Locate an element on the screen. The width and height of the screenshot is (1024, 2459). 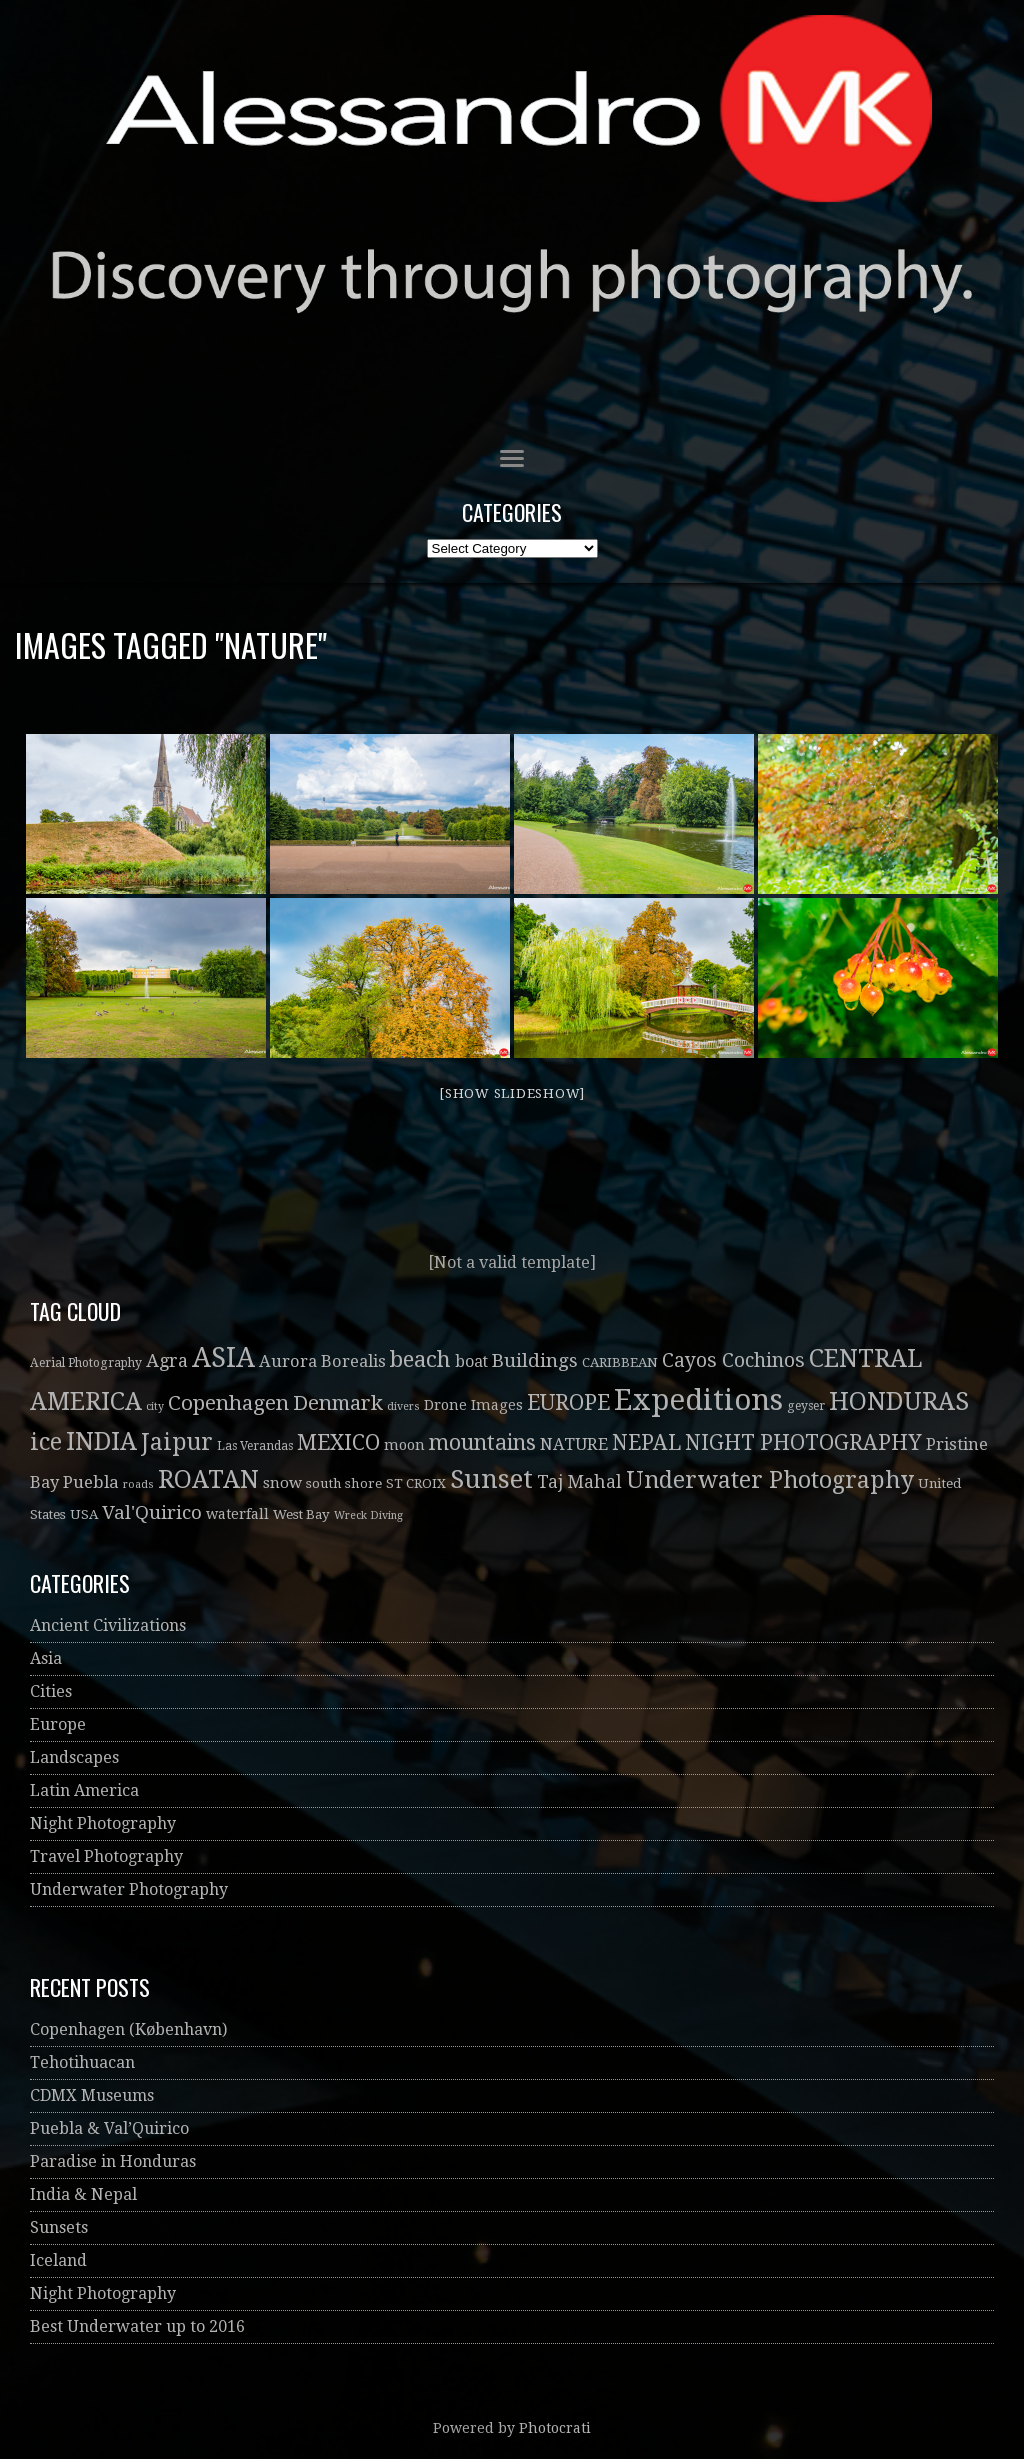
West Bay [West Bay (4 items)] is located at coordinates (301, 1514).